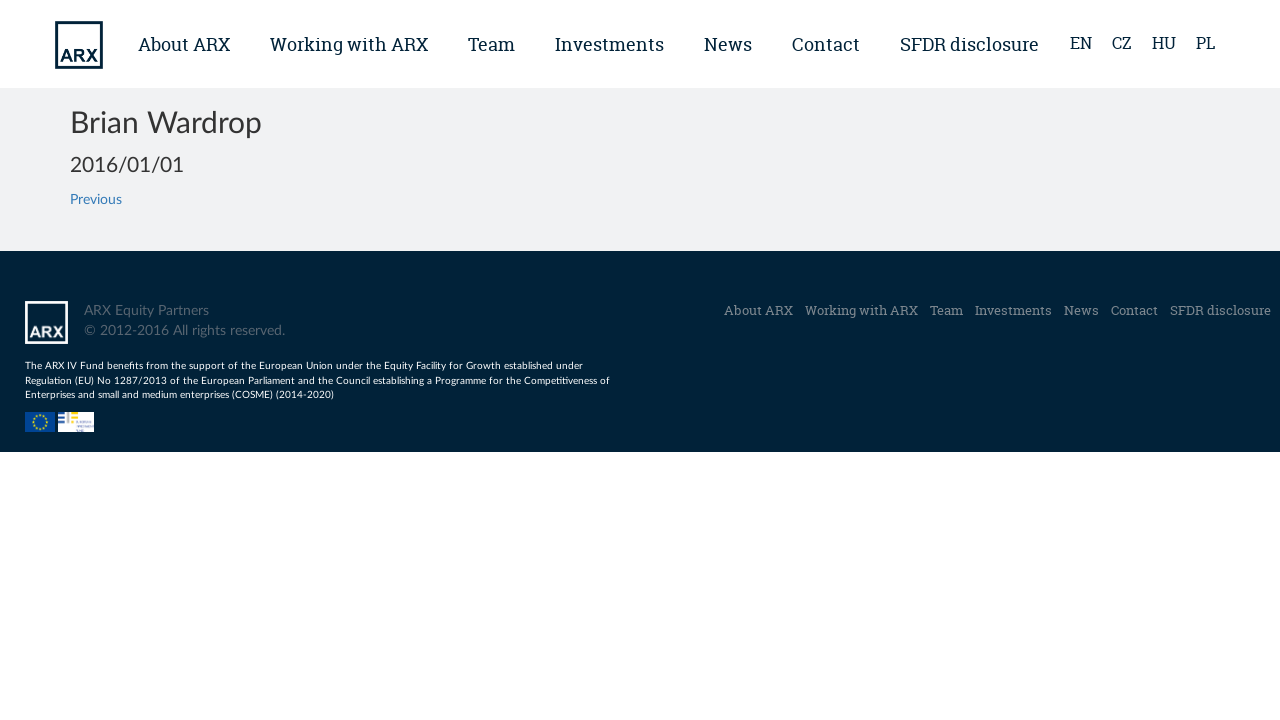 Image resolution: width=1280 pixels, height=720 pixels. What do you see at coordinates (1081, 43) in the screenshot?
I see `en` at bounding box center [1081, 43].